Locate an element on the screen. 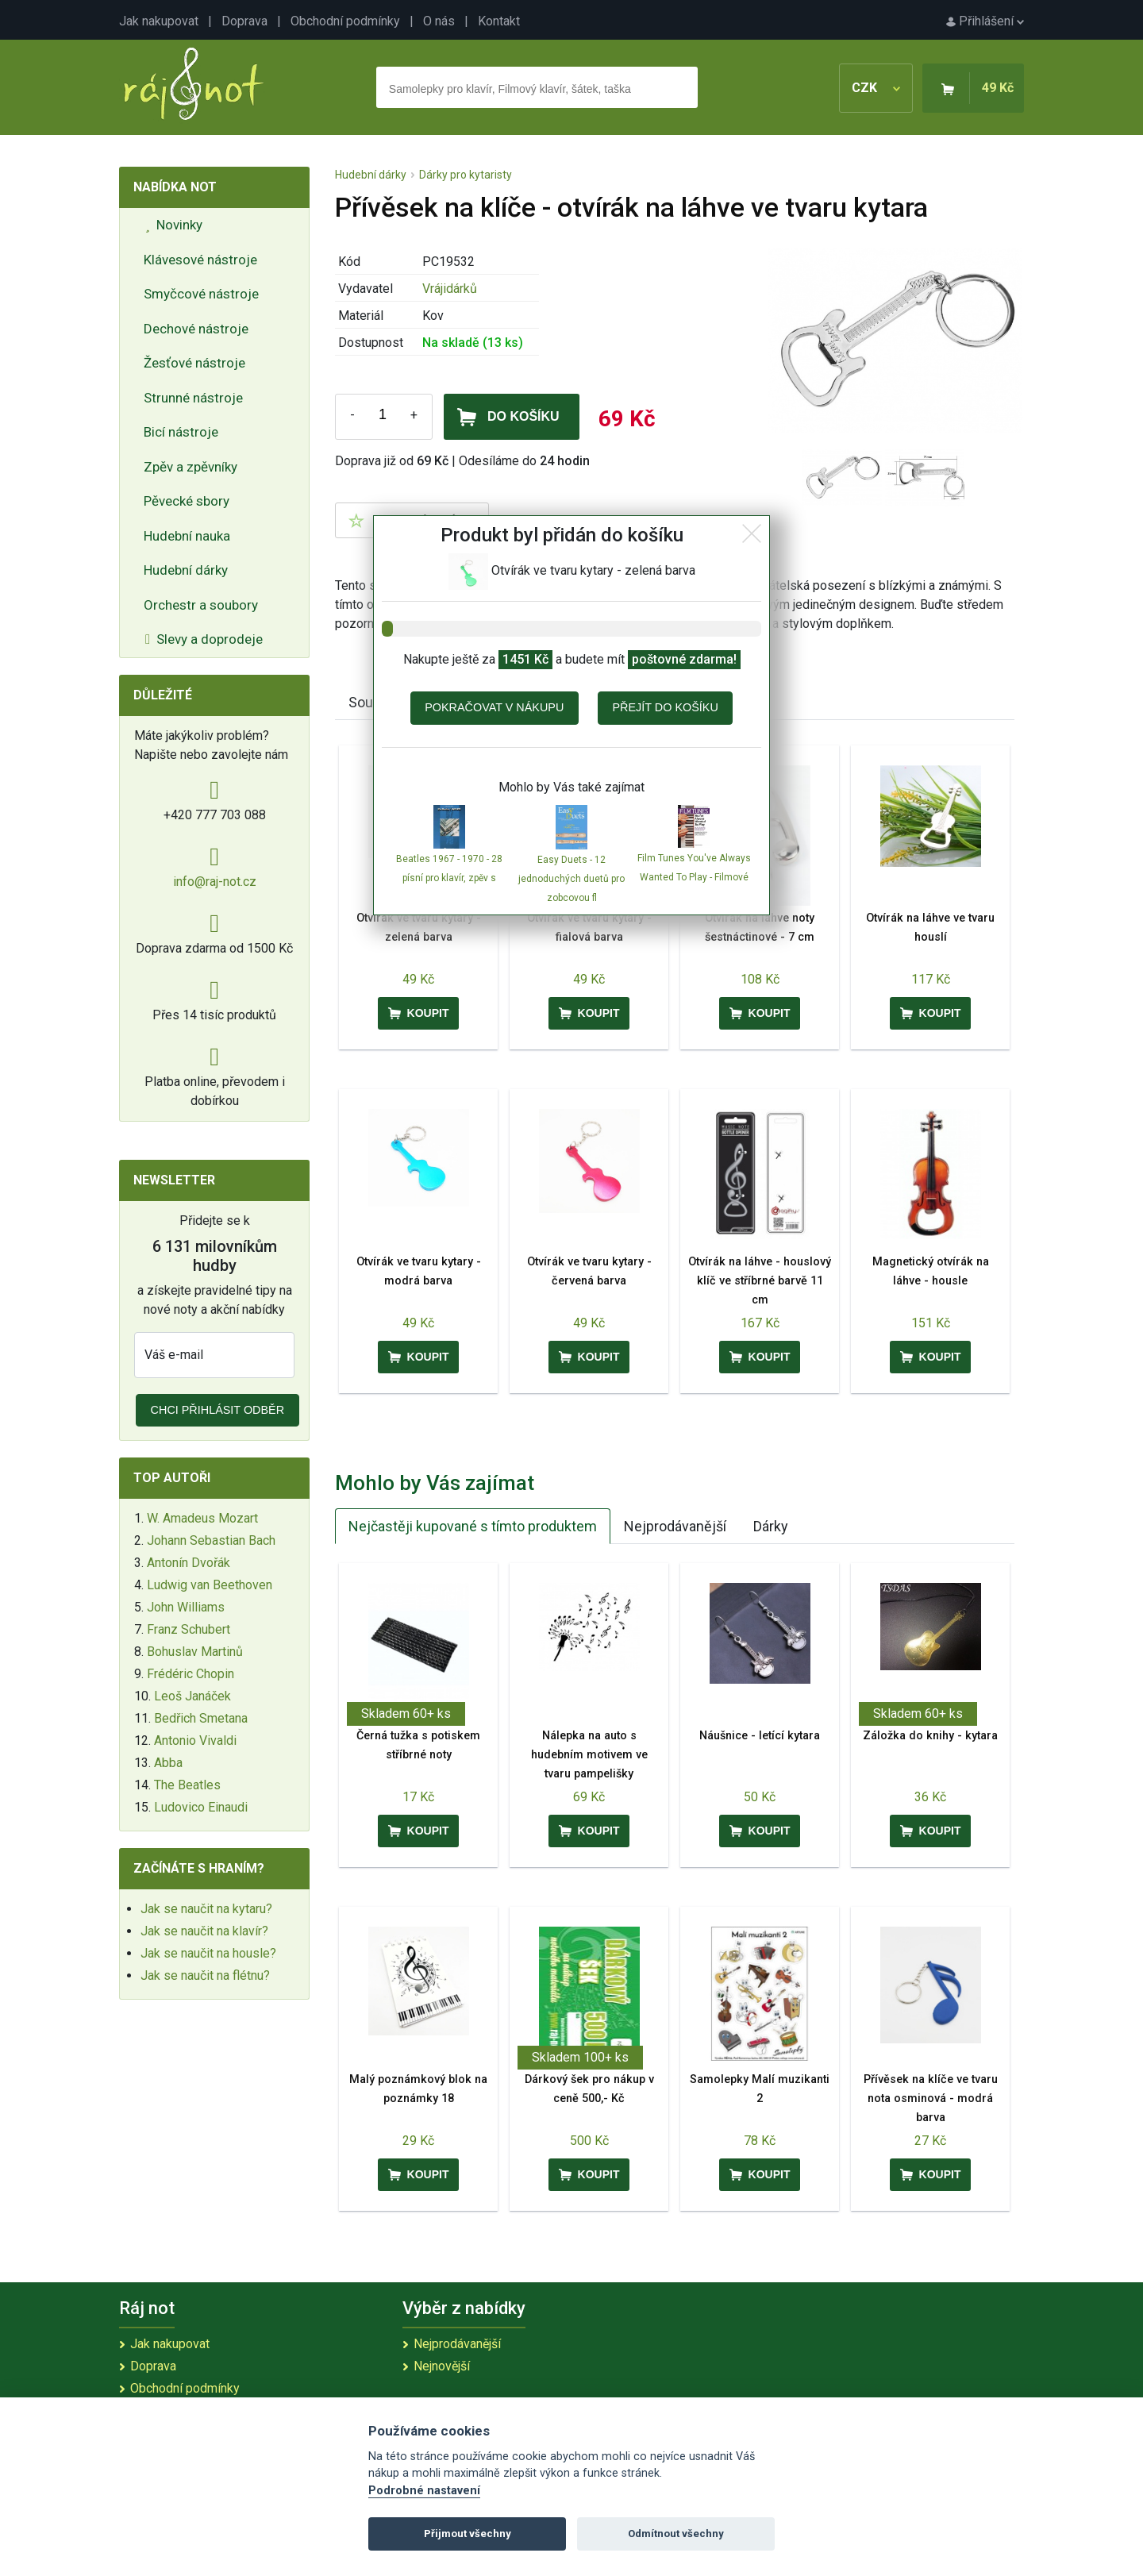  Strunné nástroje is located at coordinates (193, 398).